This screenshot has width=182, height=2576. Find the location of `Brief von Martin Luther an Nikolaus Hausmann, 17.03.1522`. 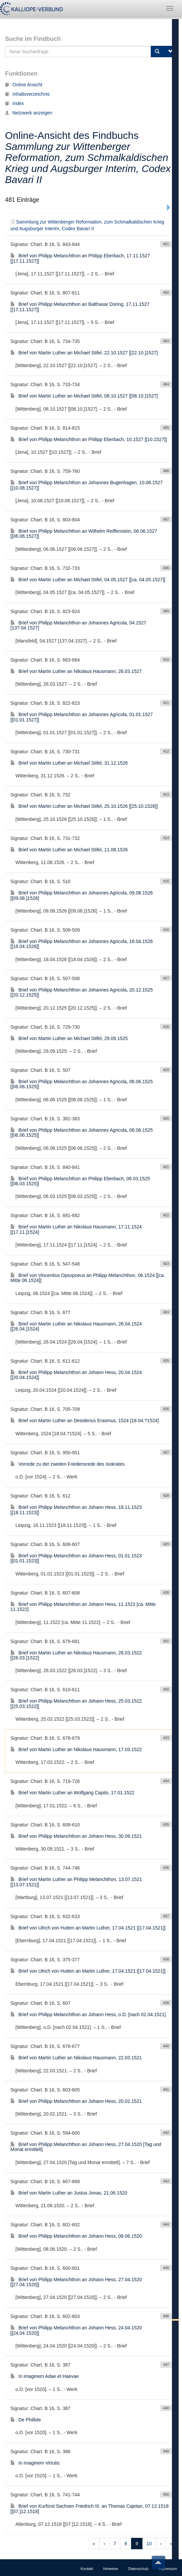

Brief von Martin Luther an Nikolaus Hausmann, 17.03.1522 is located at coordinates (76, 1749).